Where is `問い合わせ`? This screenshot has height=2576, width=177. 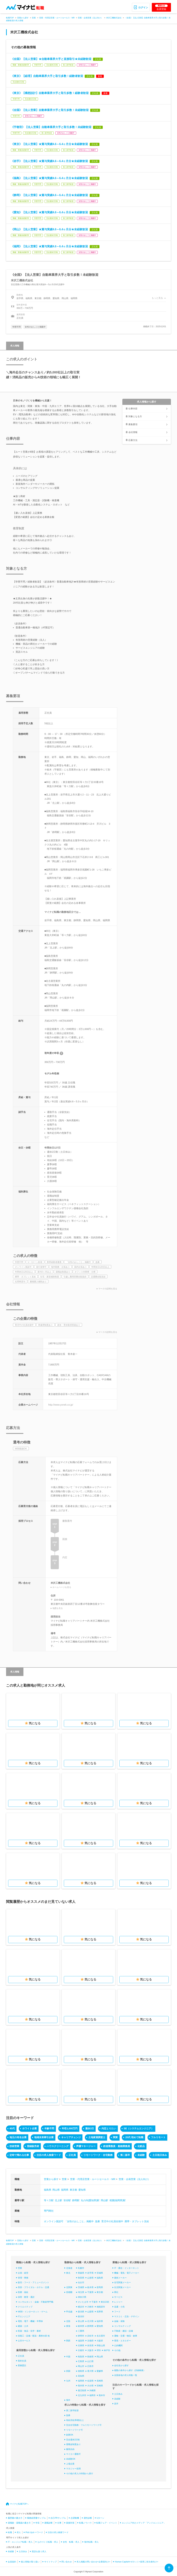 問い合わせ is located at coordinates (66, 2562).